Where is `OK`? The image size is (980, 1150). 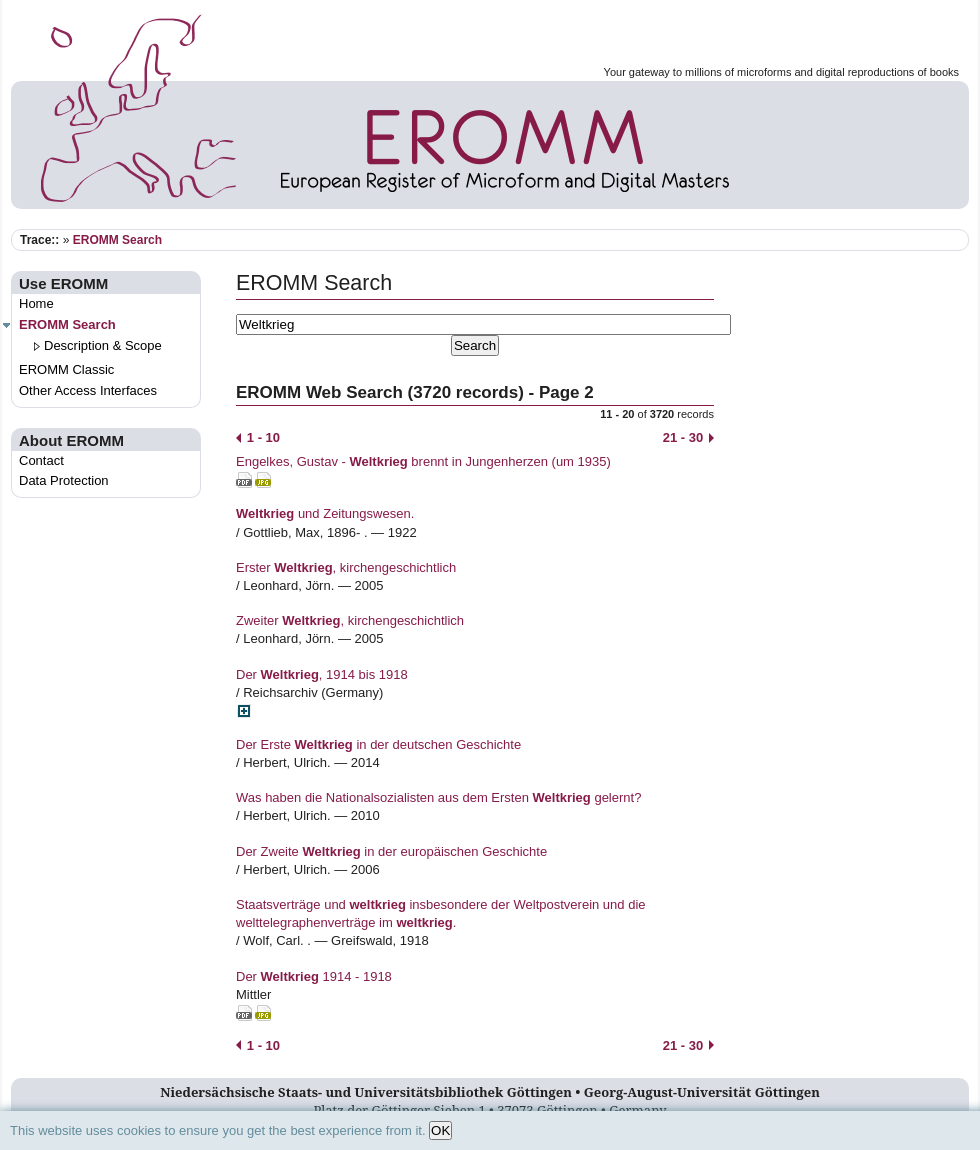 OK is located at coordinates (440, 1130).